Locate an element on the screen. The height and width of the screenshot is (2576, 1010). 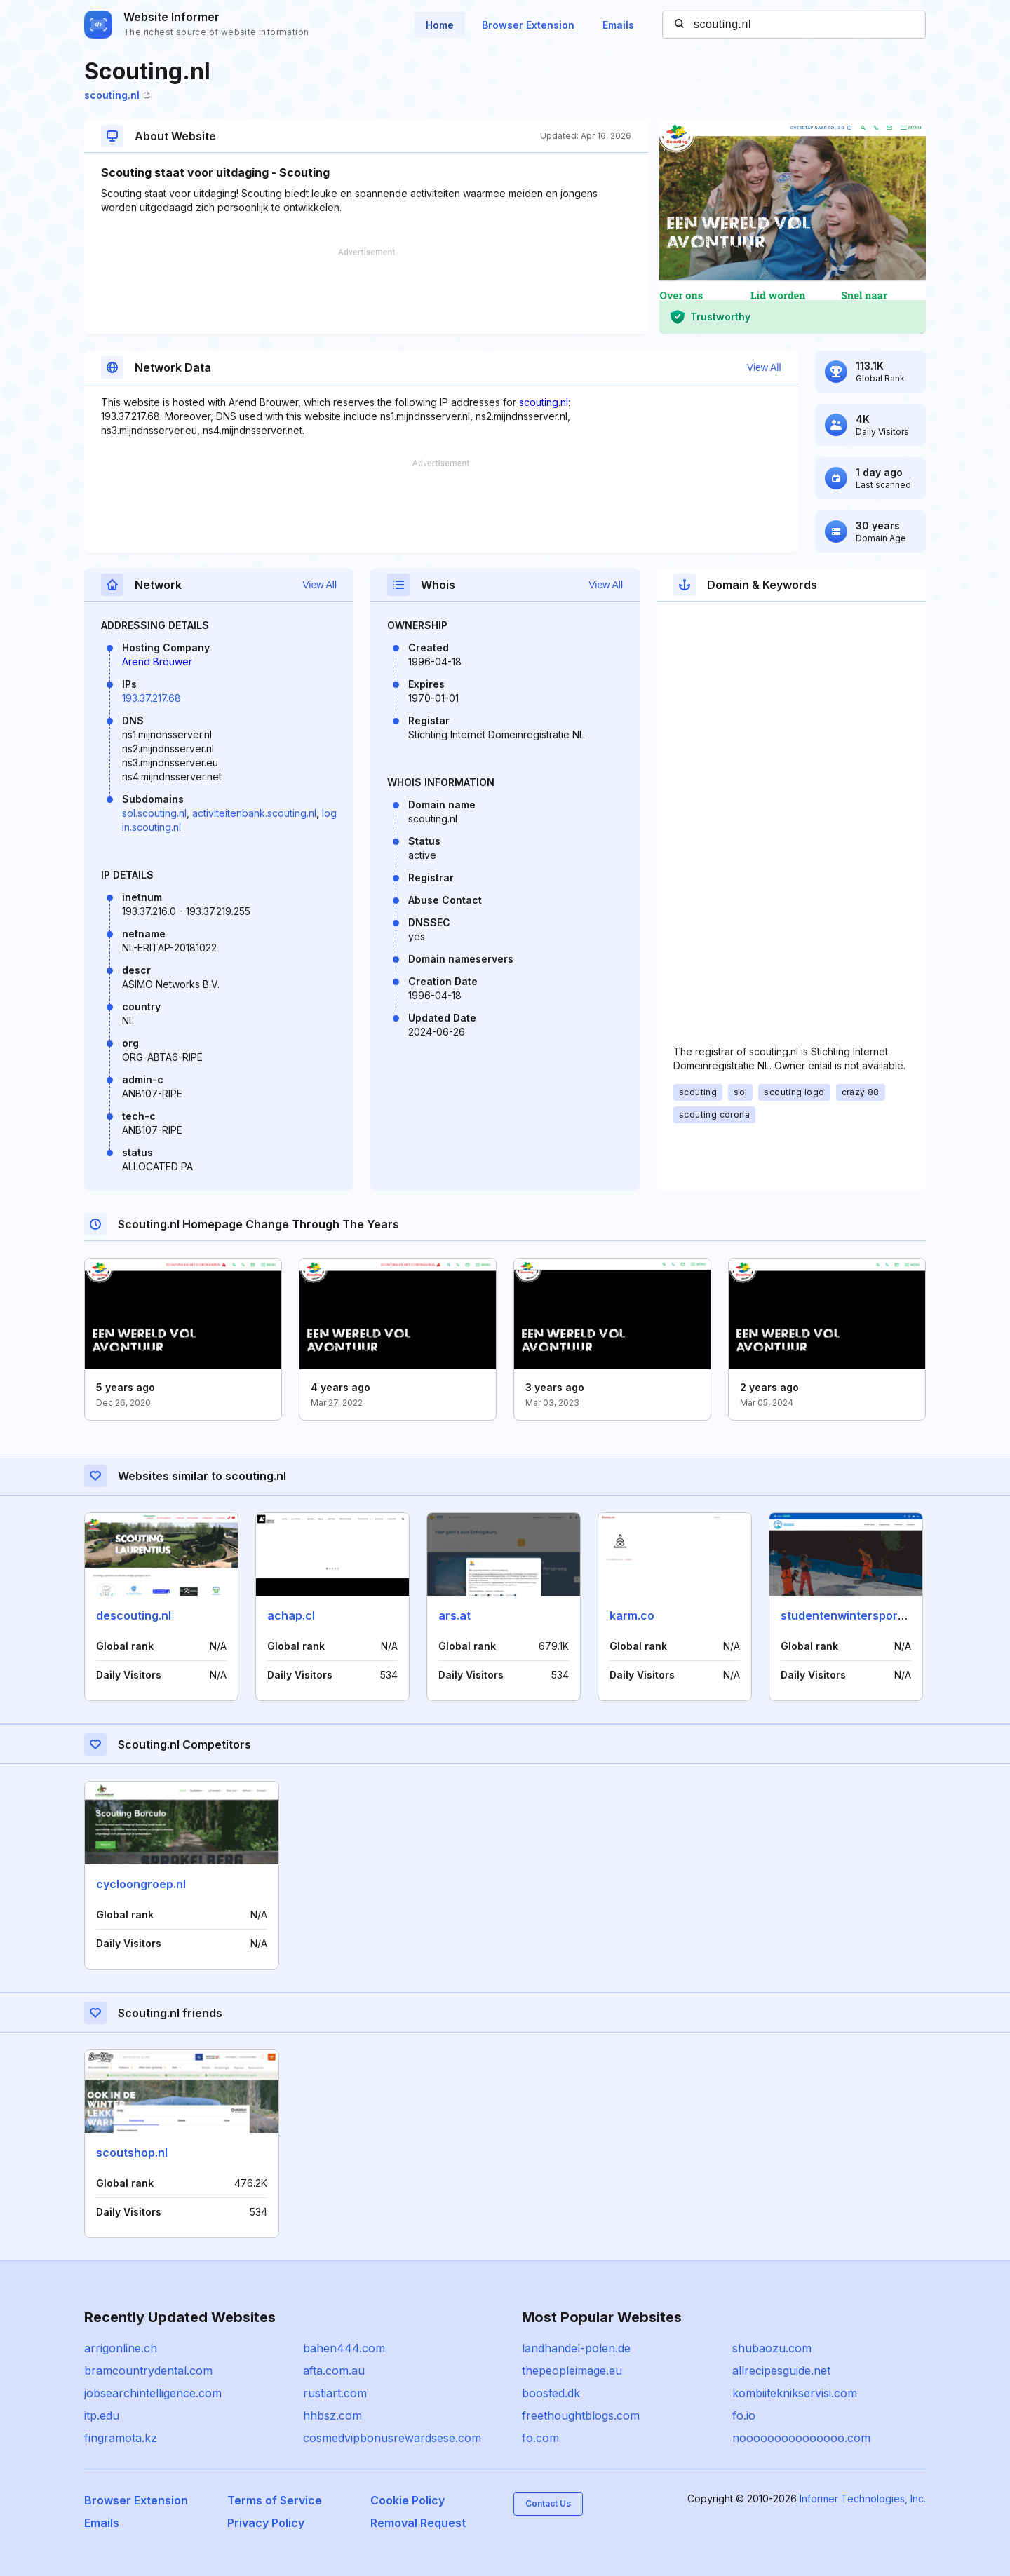
Emails is located at coordinates (618, 25).